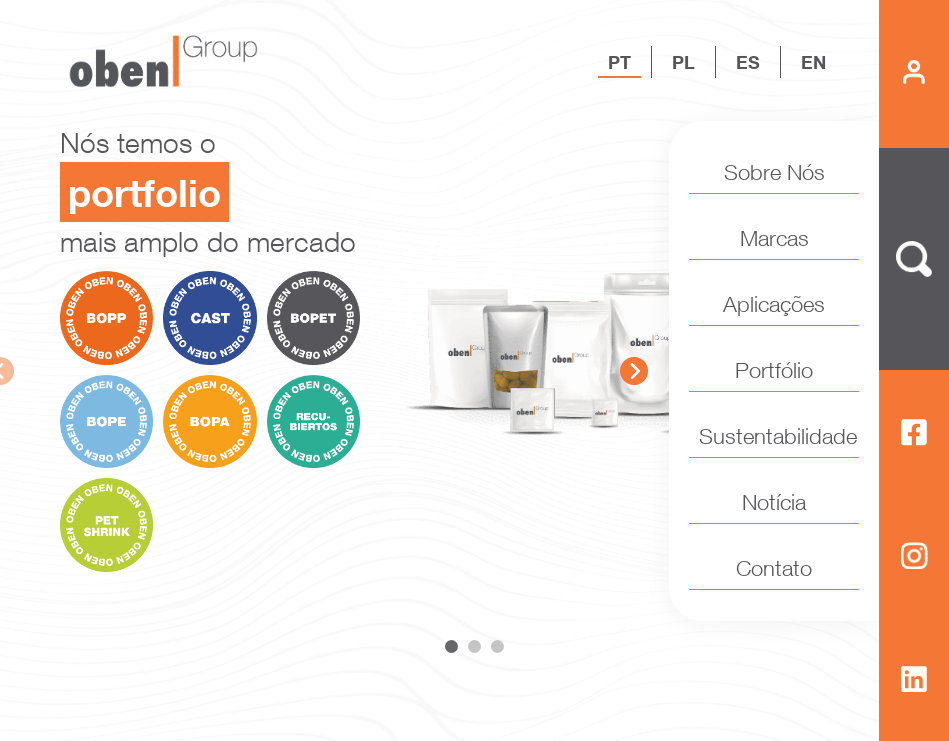  I want to click on Marcas, so click(774, 238).